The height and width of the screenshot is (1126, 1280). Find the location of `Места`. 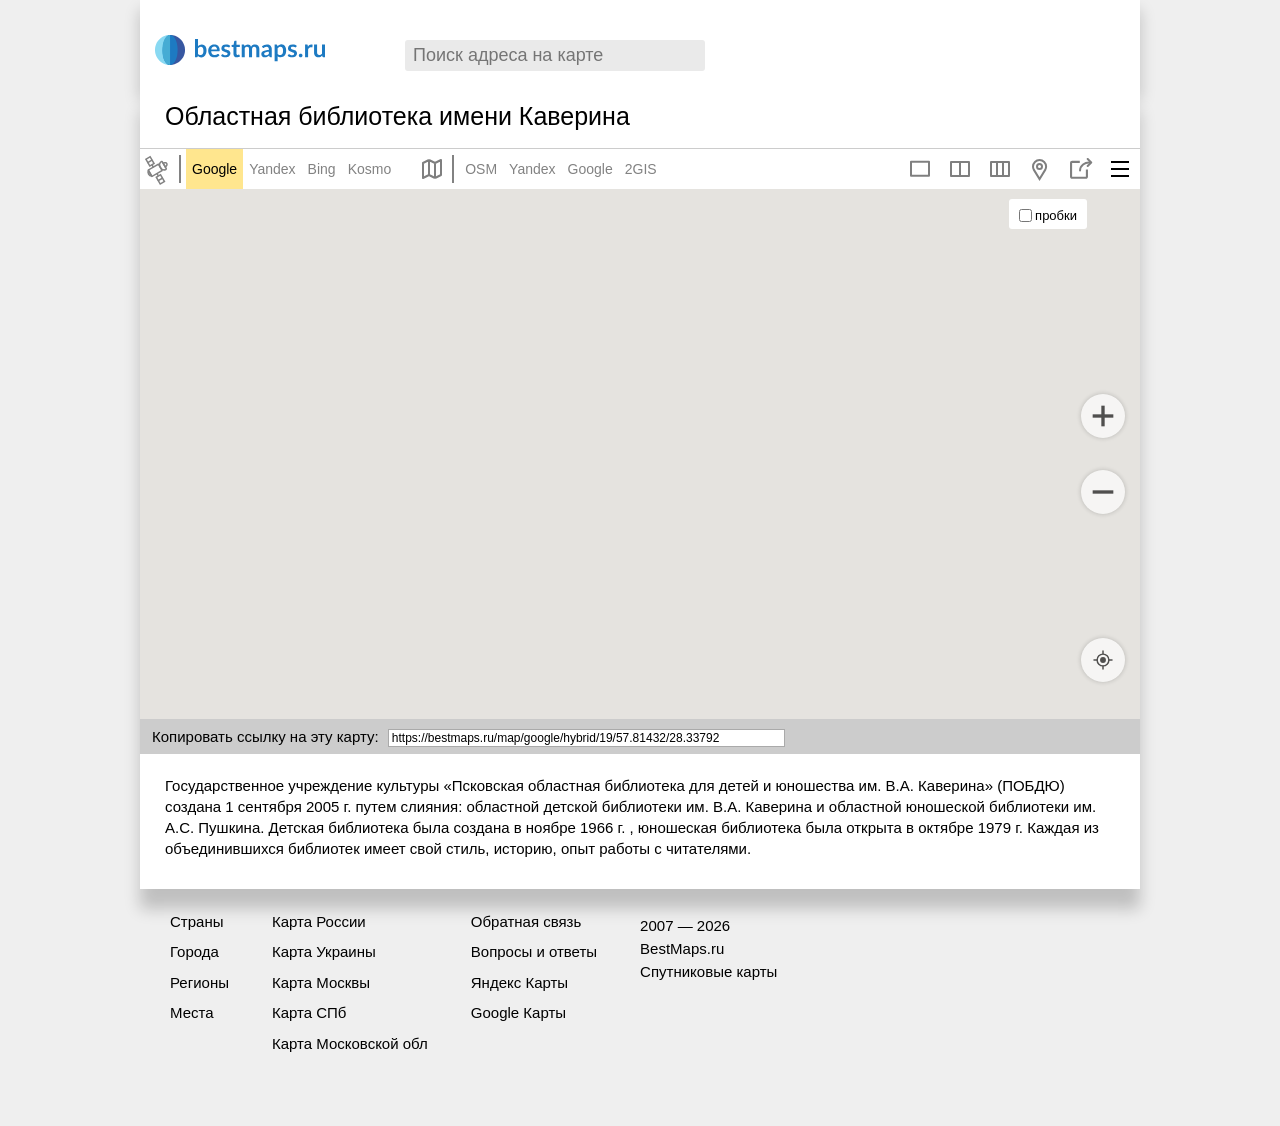

Места is located at coordinates (192, 1012).